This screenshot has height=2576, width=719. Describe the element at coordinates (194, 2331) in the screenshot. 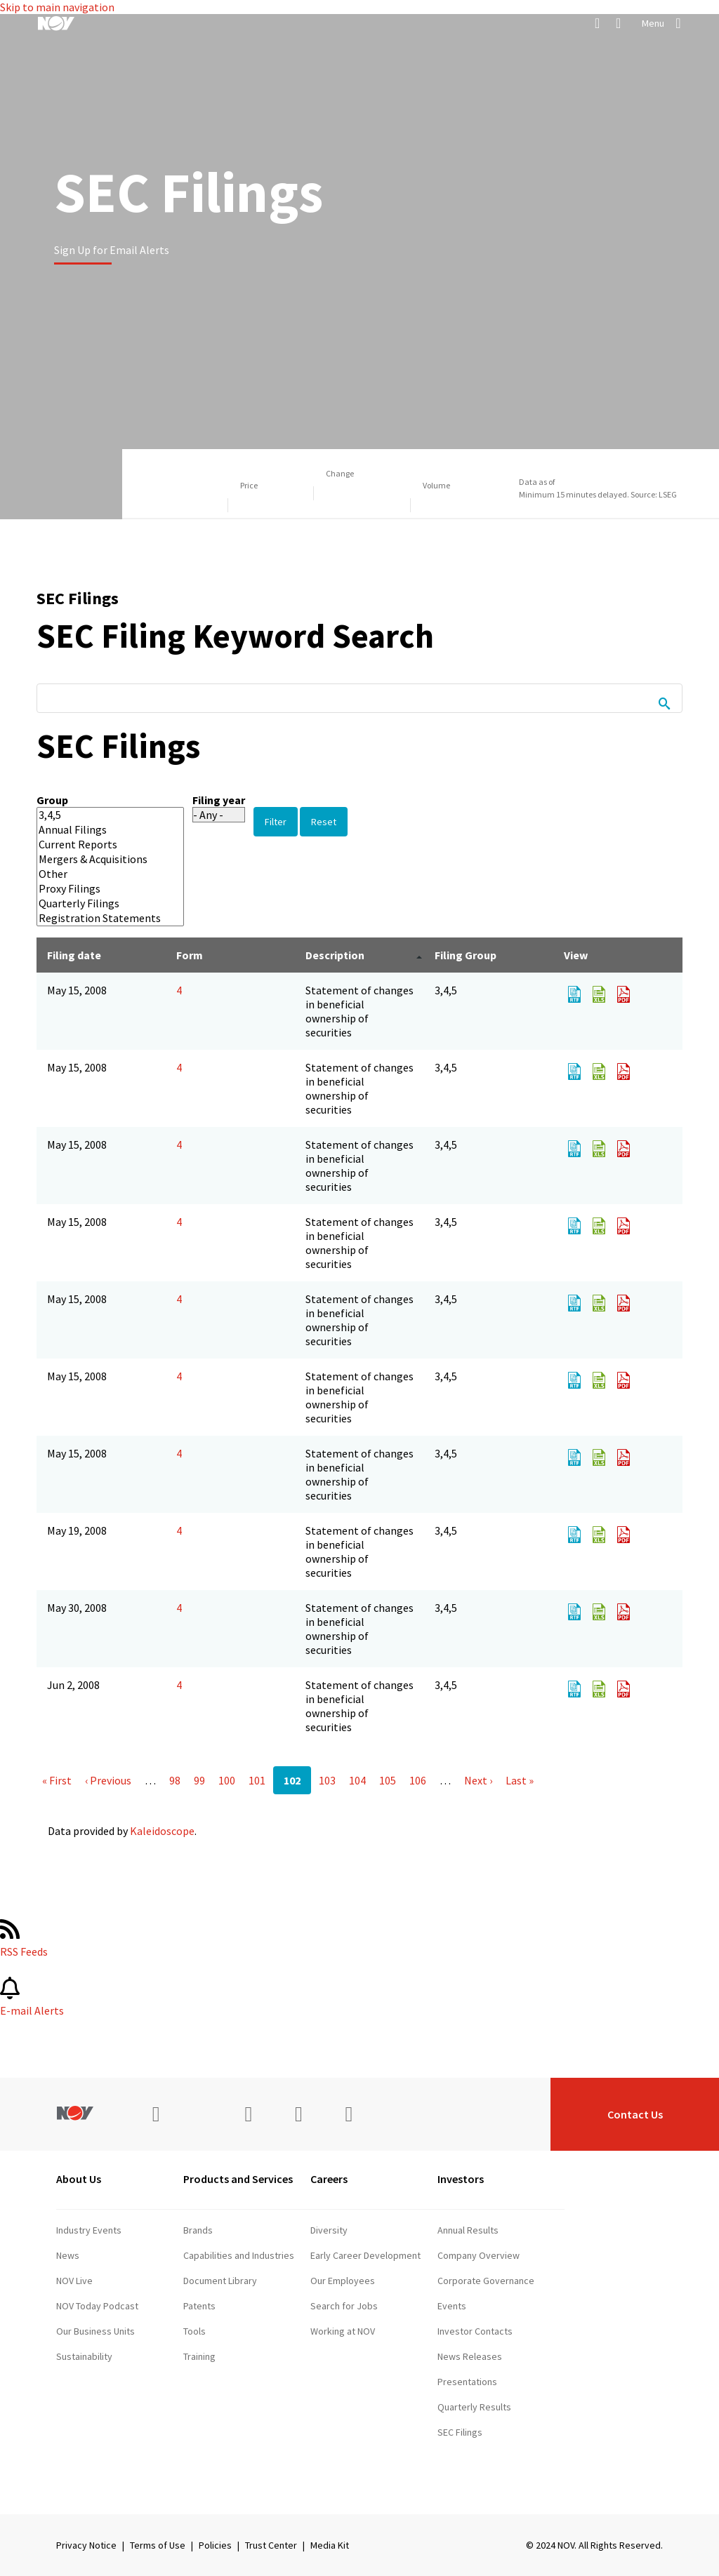

I see `Tools` at that location.